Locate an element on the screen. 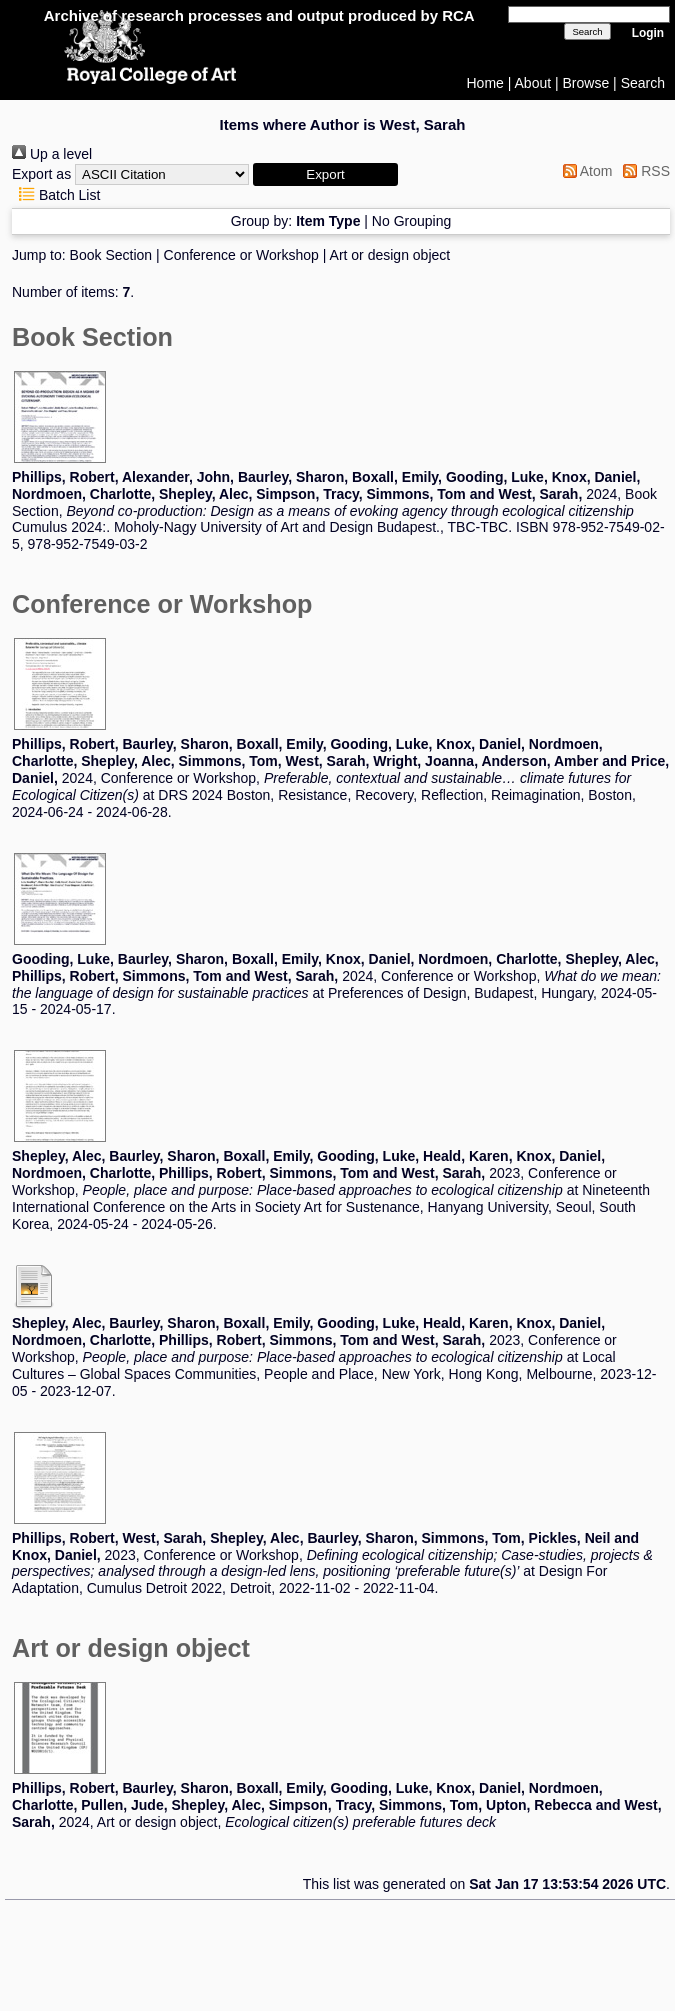 This screenshot has height=2011, width=675. [button] is located at coordinates (325, 174).